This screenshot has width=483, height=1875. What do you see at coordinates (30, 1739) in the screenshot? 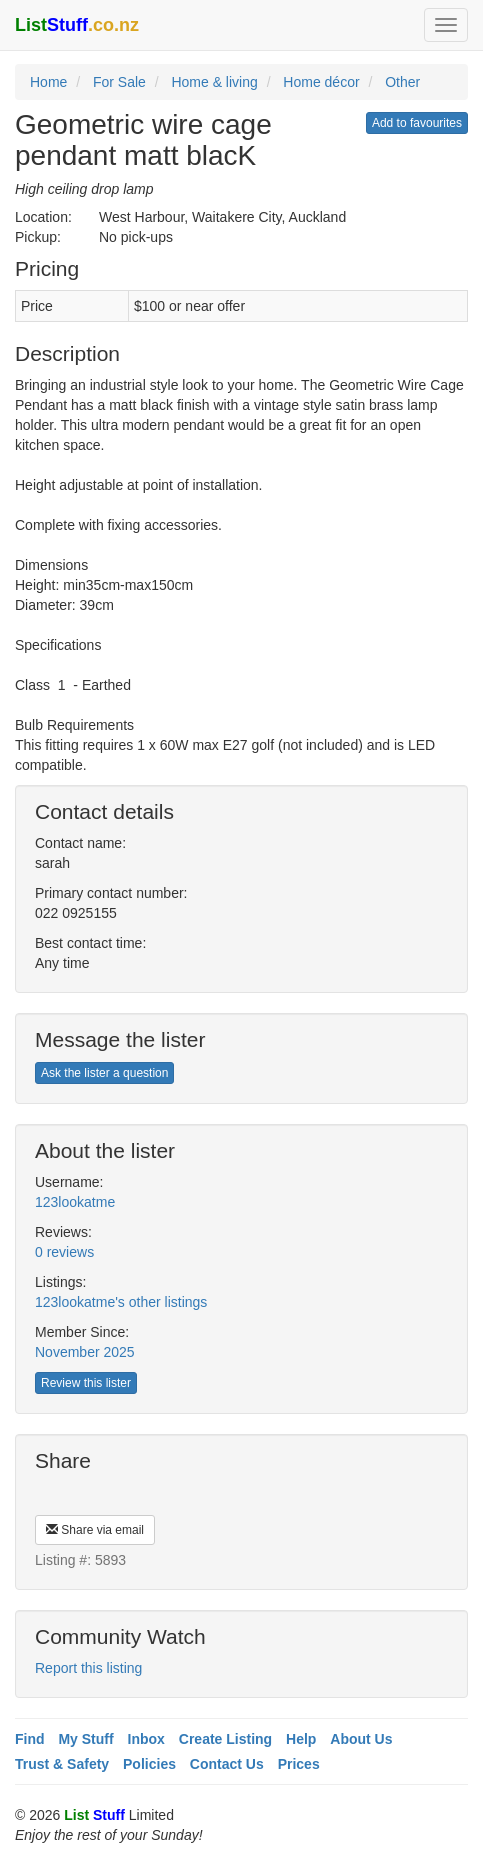
I see `Find` at bounding box center [30, 1739].